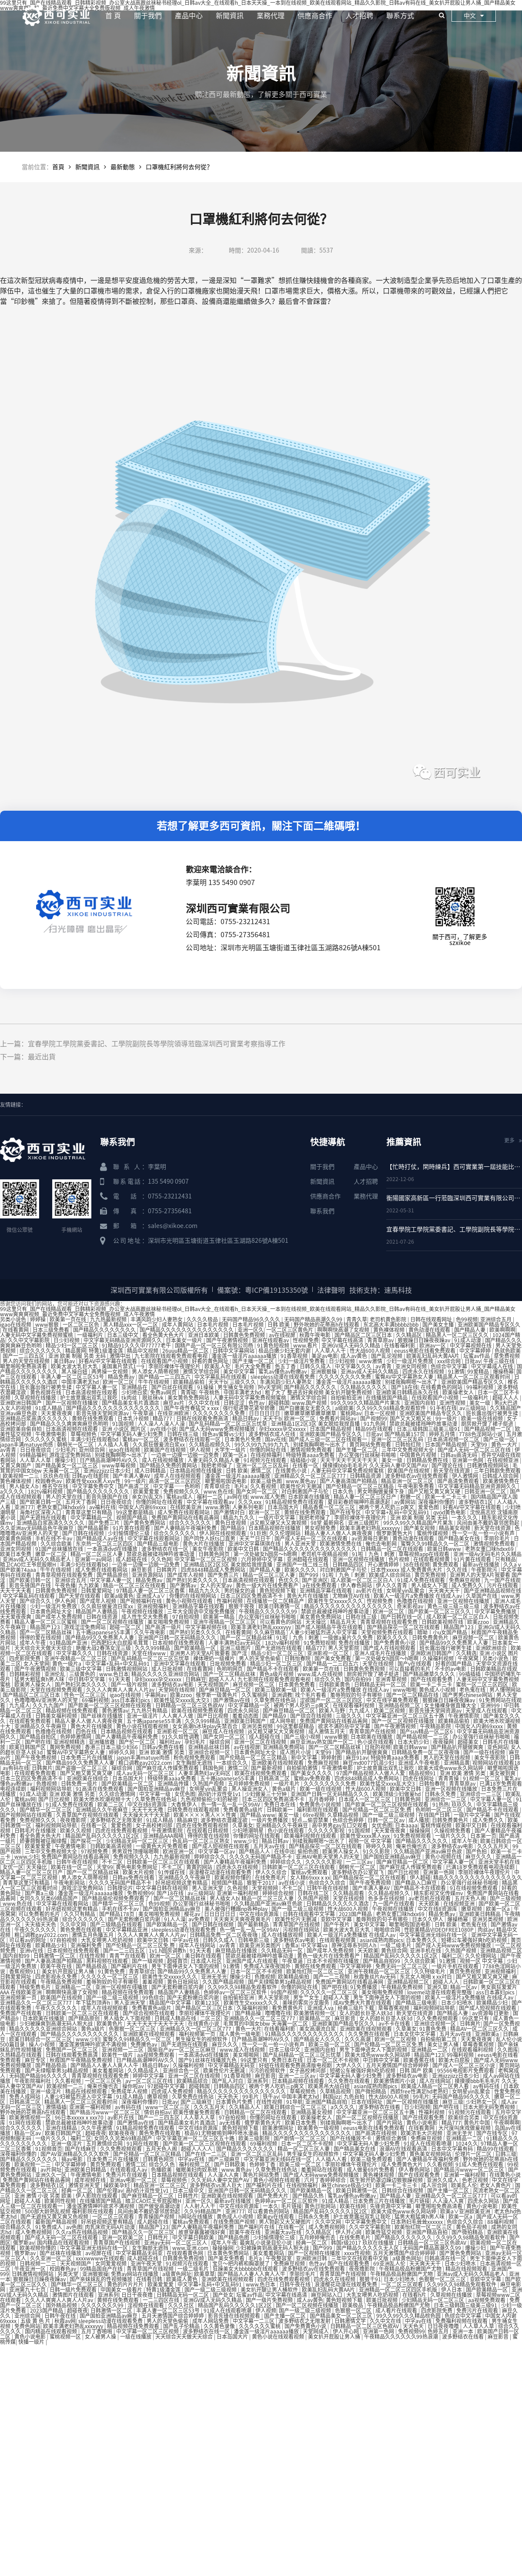  I want to click on 88福利视频, so click(501, 2221).